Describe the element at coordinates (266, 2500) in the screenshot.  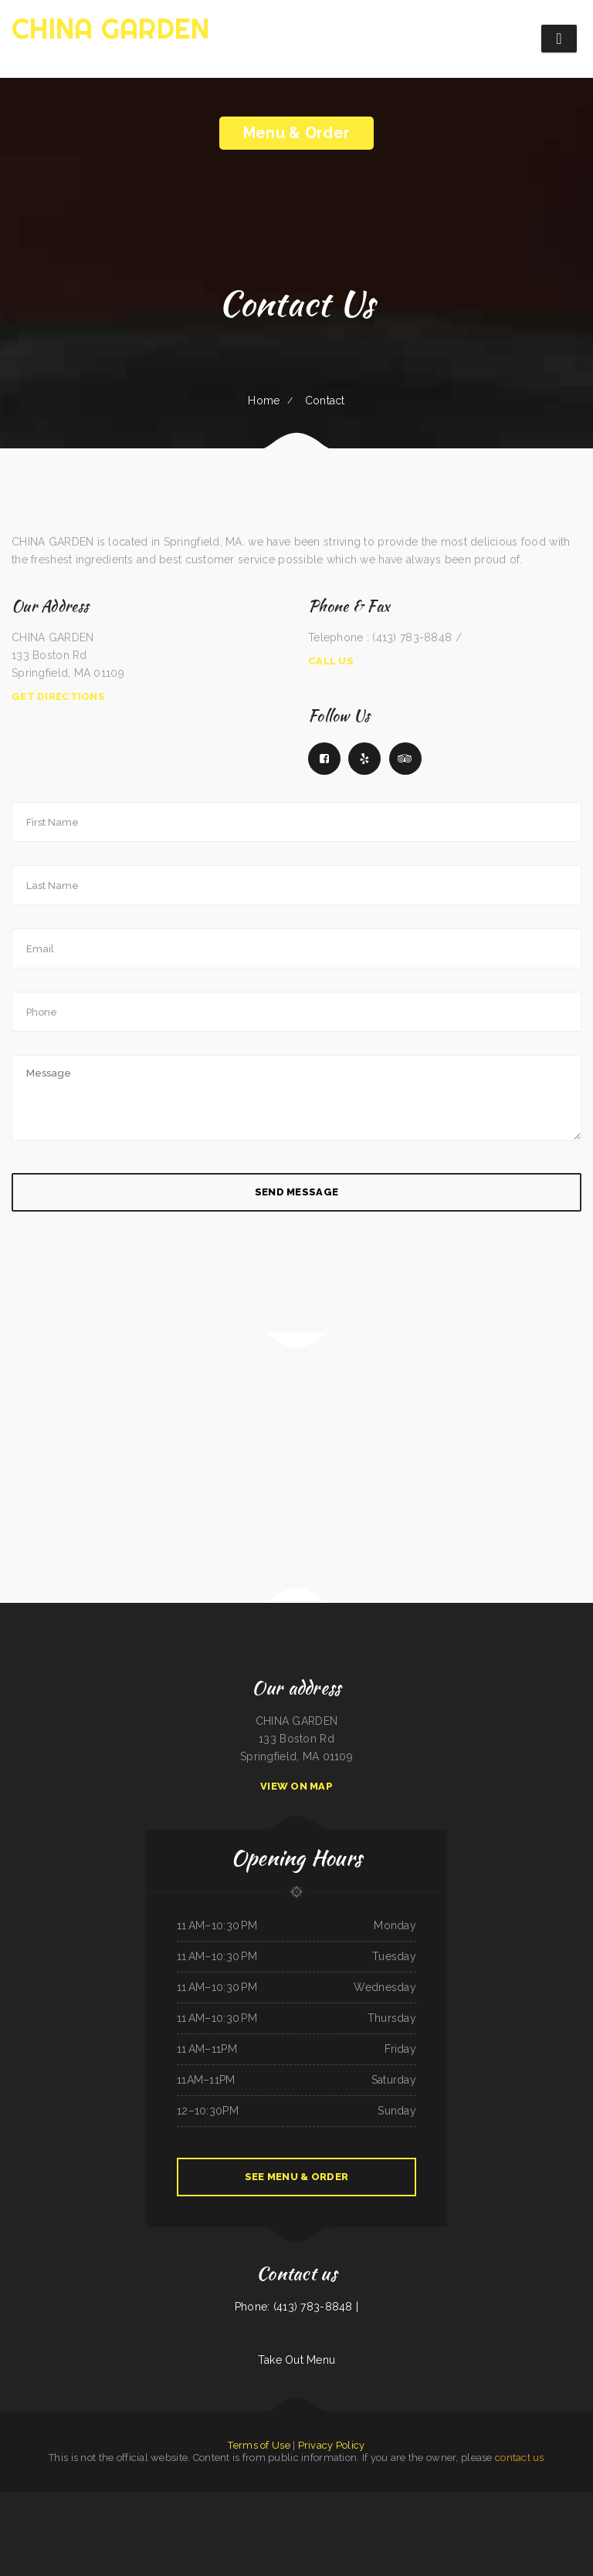
I see `Plains Trading Post Restaurant` at that location.